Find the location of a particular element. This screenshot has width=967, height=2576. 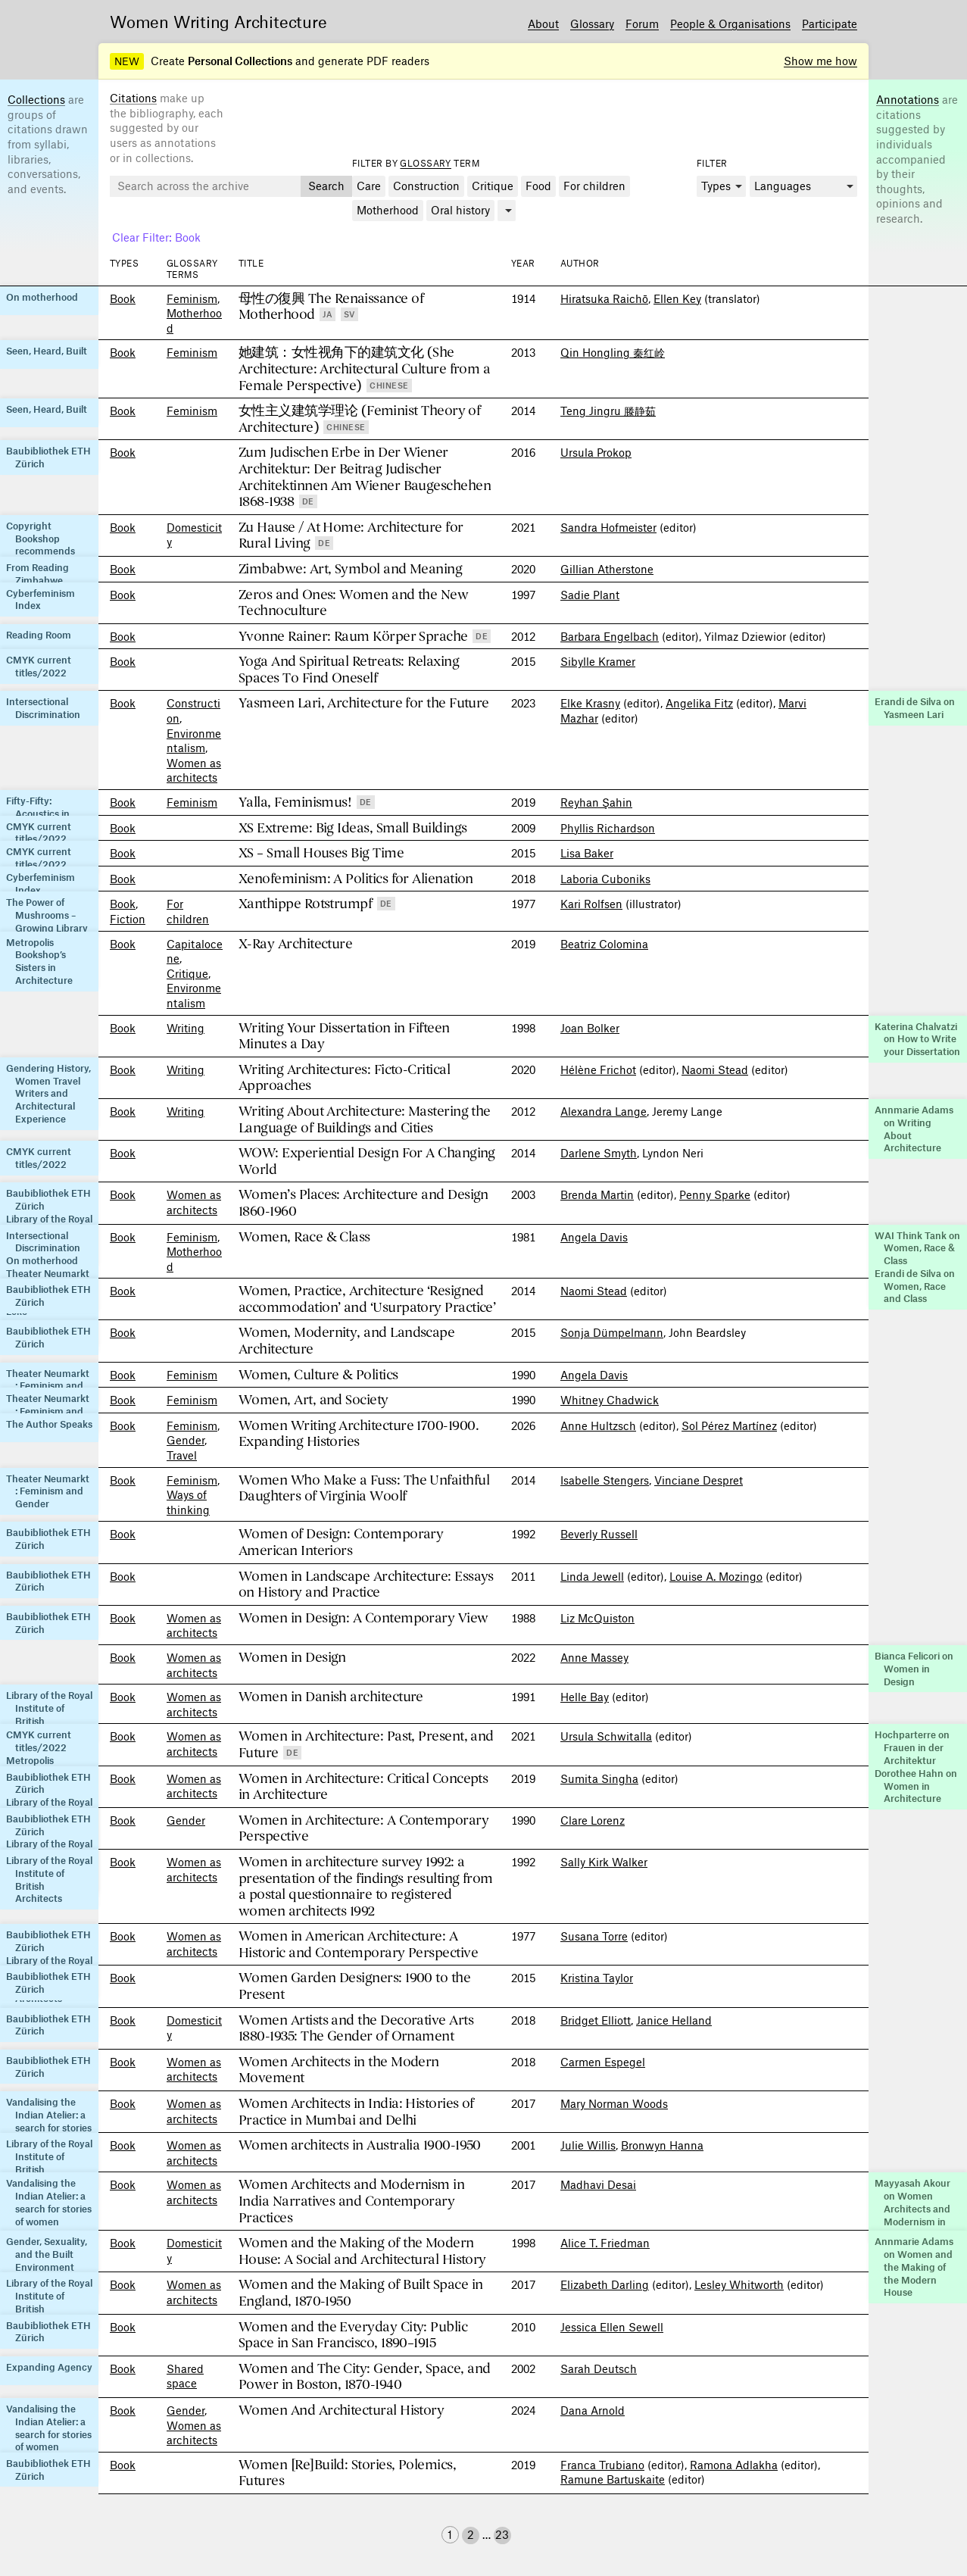

Theater Neumarkt : Feminism and Gender is located at coordinates (47, 1386).